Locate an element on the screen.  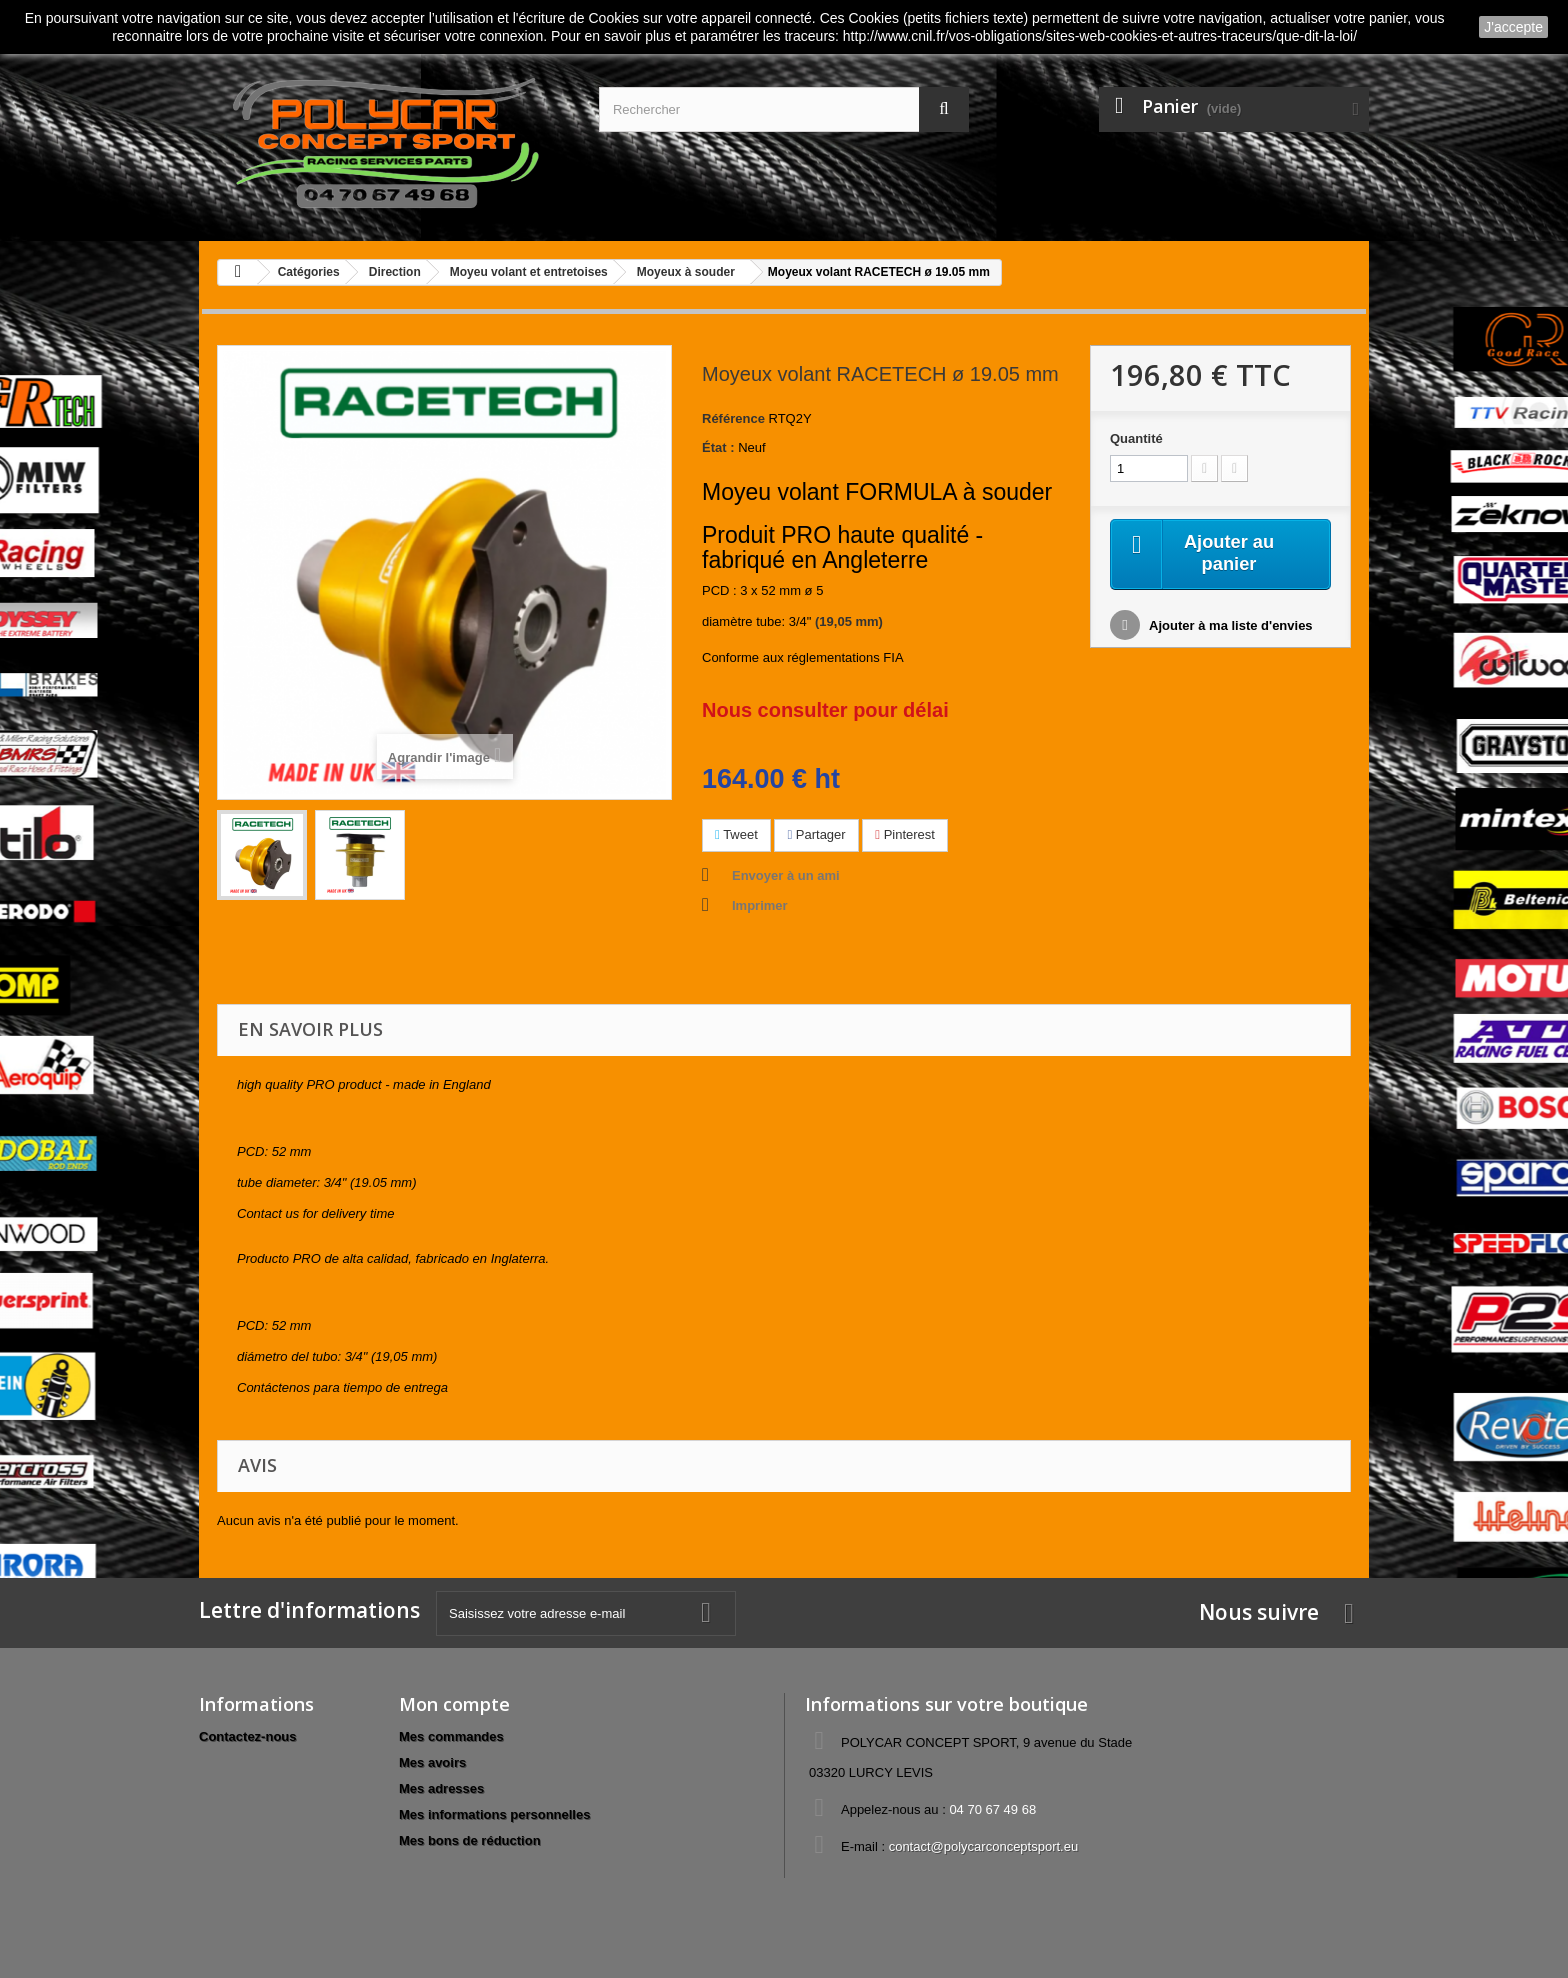
Ajouter à ma liste d'envies is located at coordinates (1229, 628).